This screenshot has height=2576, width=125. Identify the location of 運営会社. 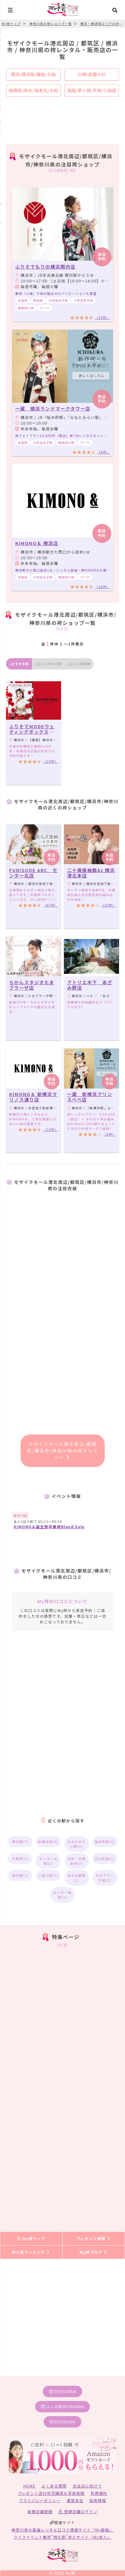
(75, 2500).